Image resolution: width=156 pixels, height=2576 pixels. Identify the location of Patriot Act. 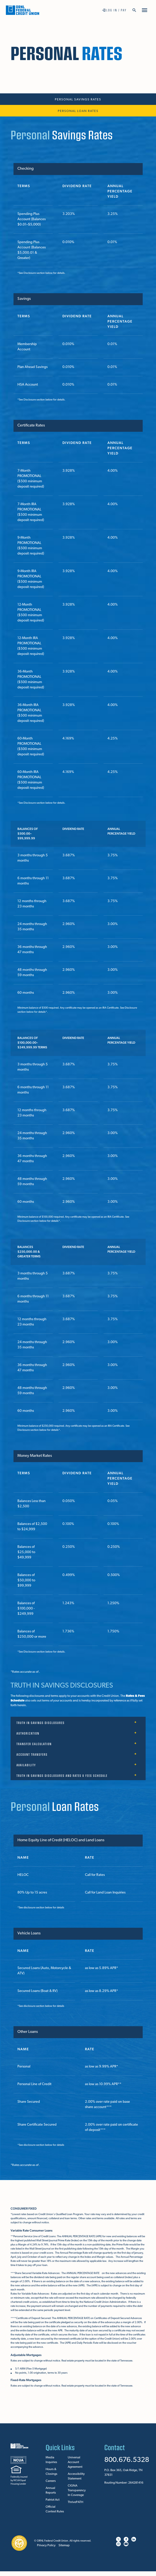
(53, 2499).